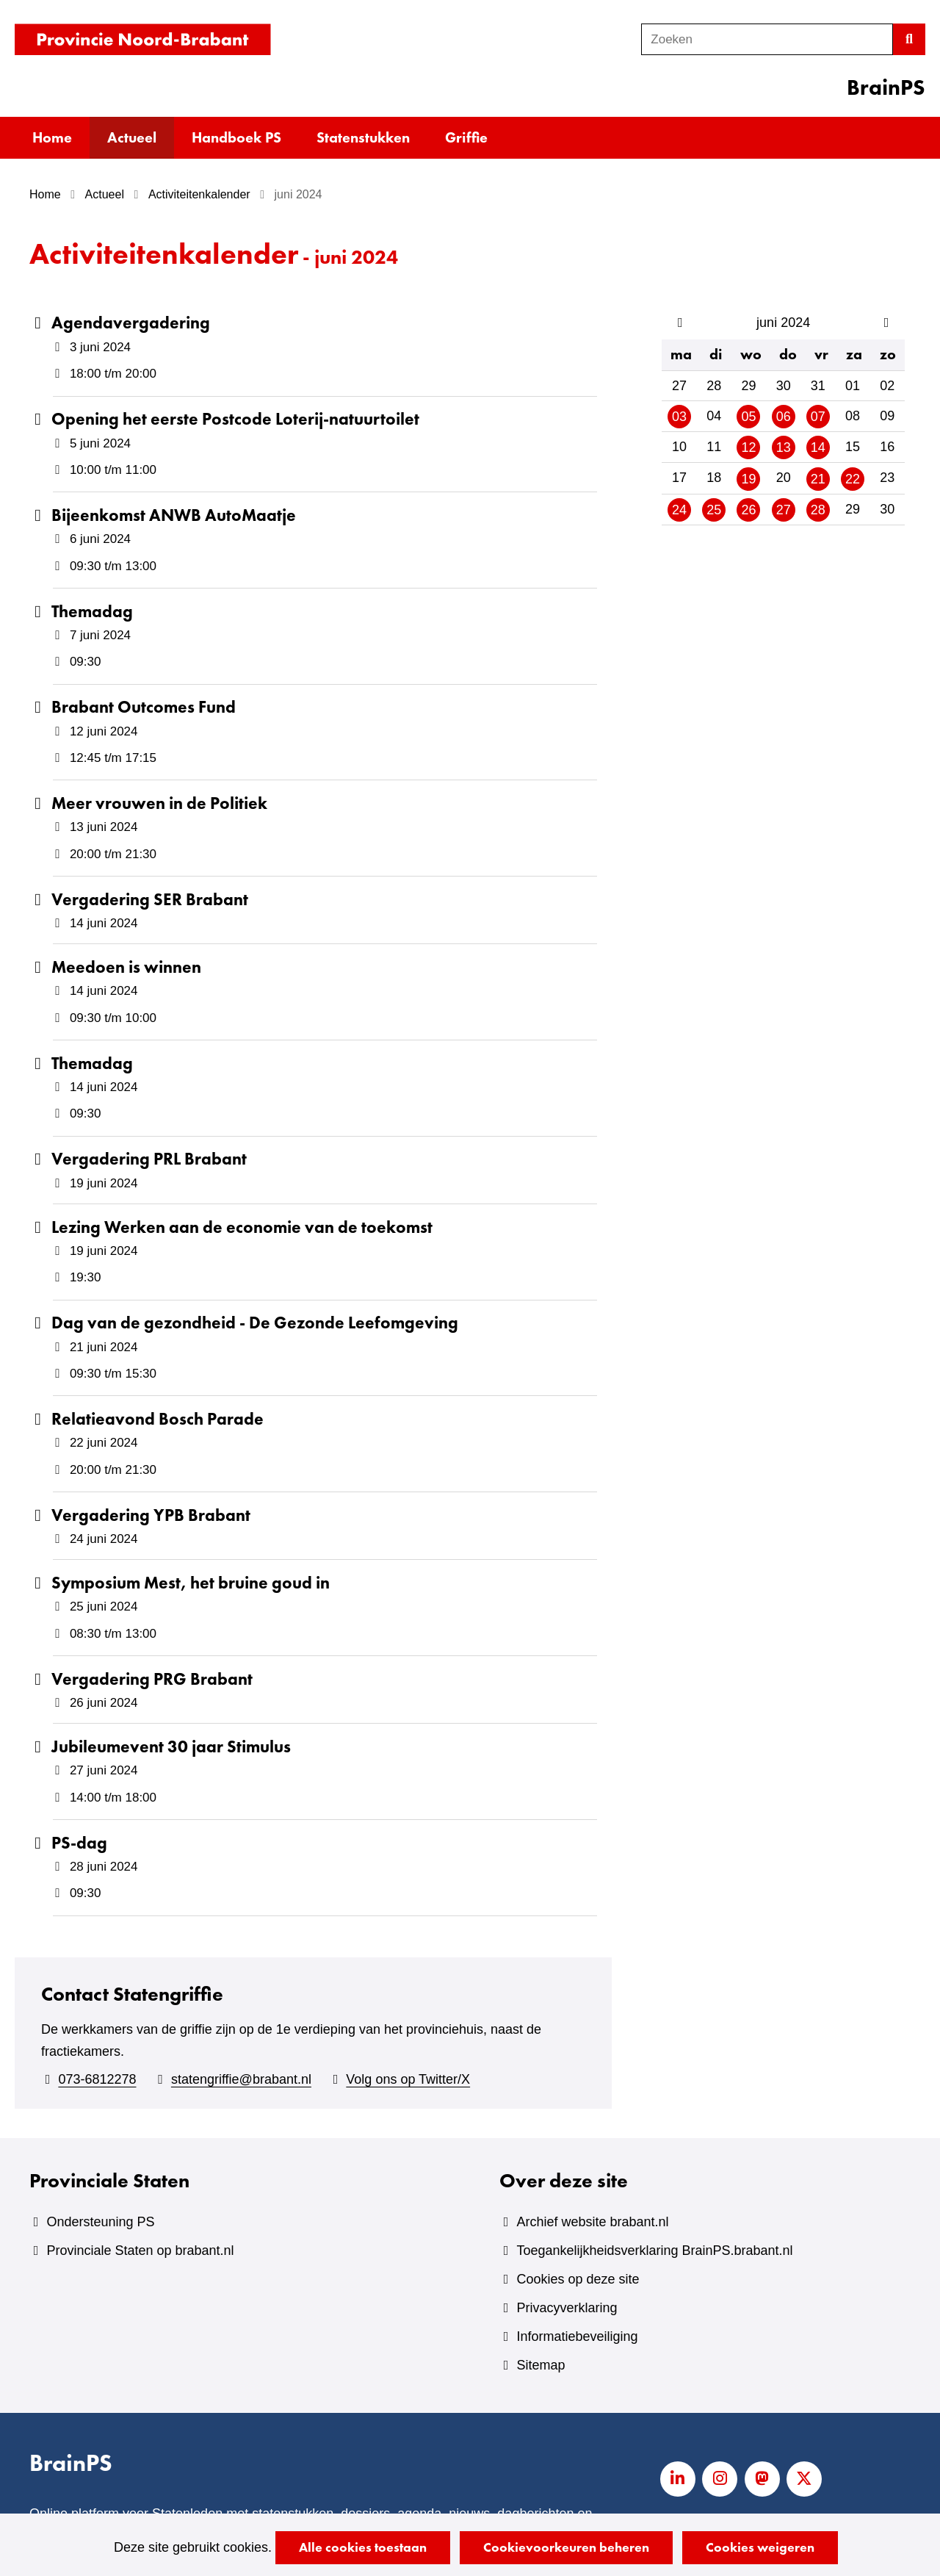  What do you see at coordinates (92, 611) in the screenshot?
I see `Themadag` at bounding box center [92, 611].